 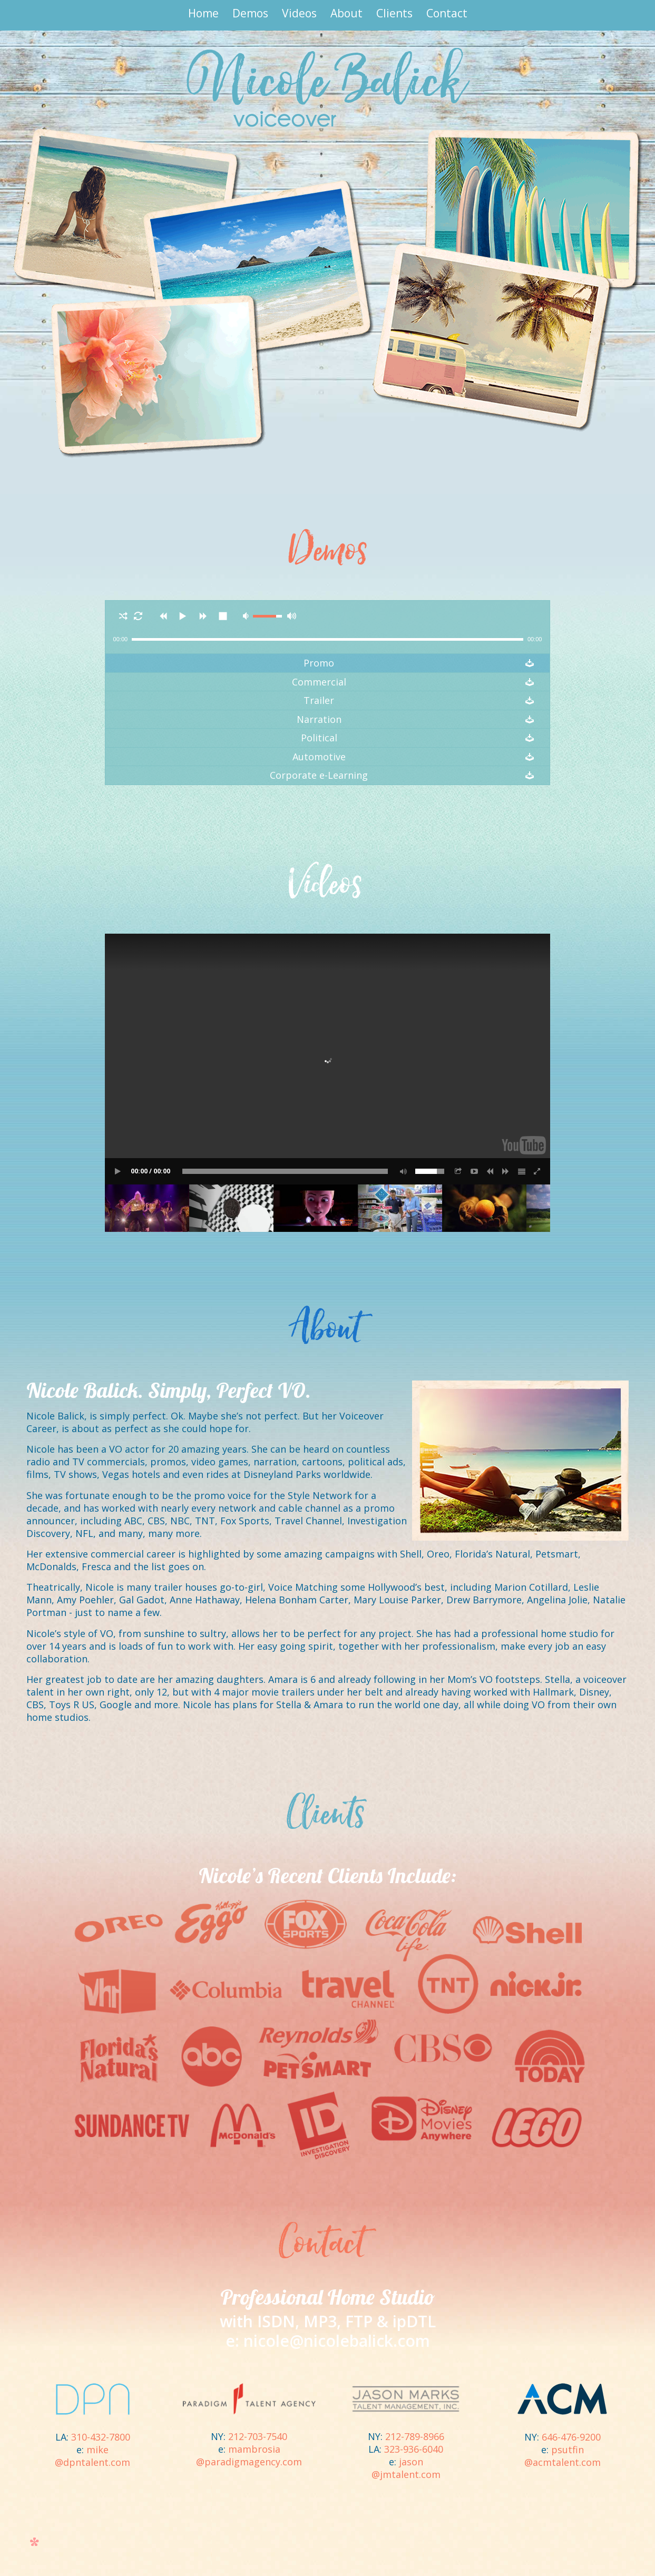 What do you see at coordinates (100, 2437) in the screenshot?
I see `310-432-7800` at bounding box center [100, 2437].